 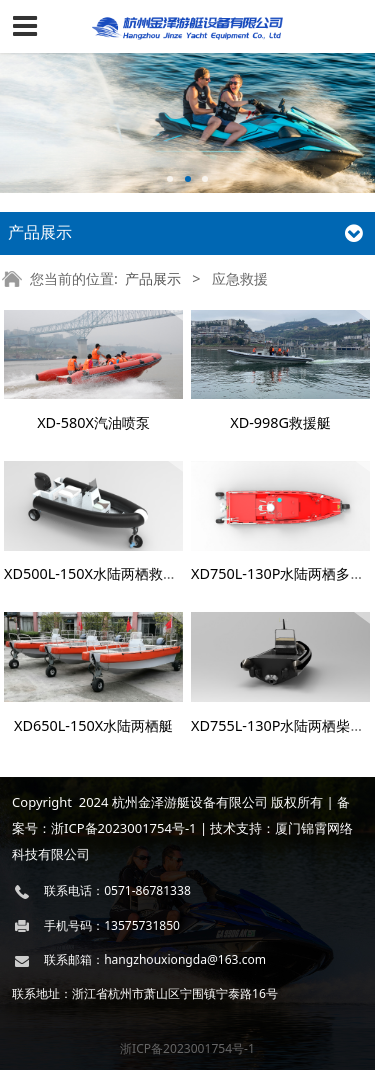 I want to click on XD650L-150X水陆两栖艇, so click(x=93, y=725).